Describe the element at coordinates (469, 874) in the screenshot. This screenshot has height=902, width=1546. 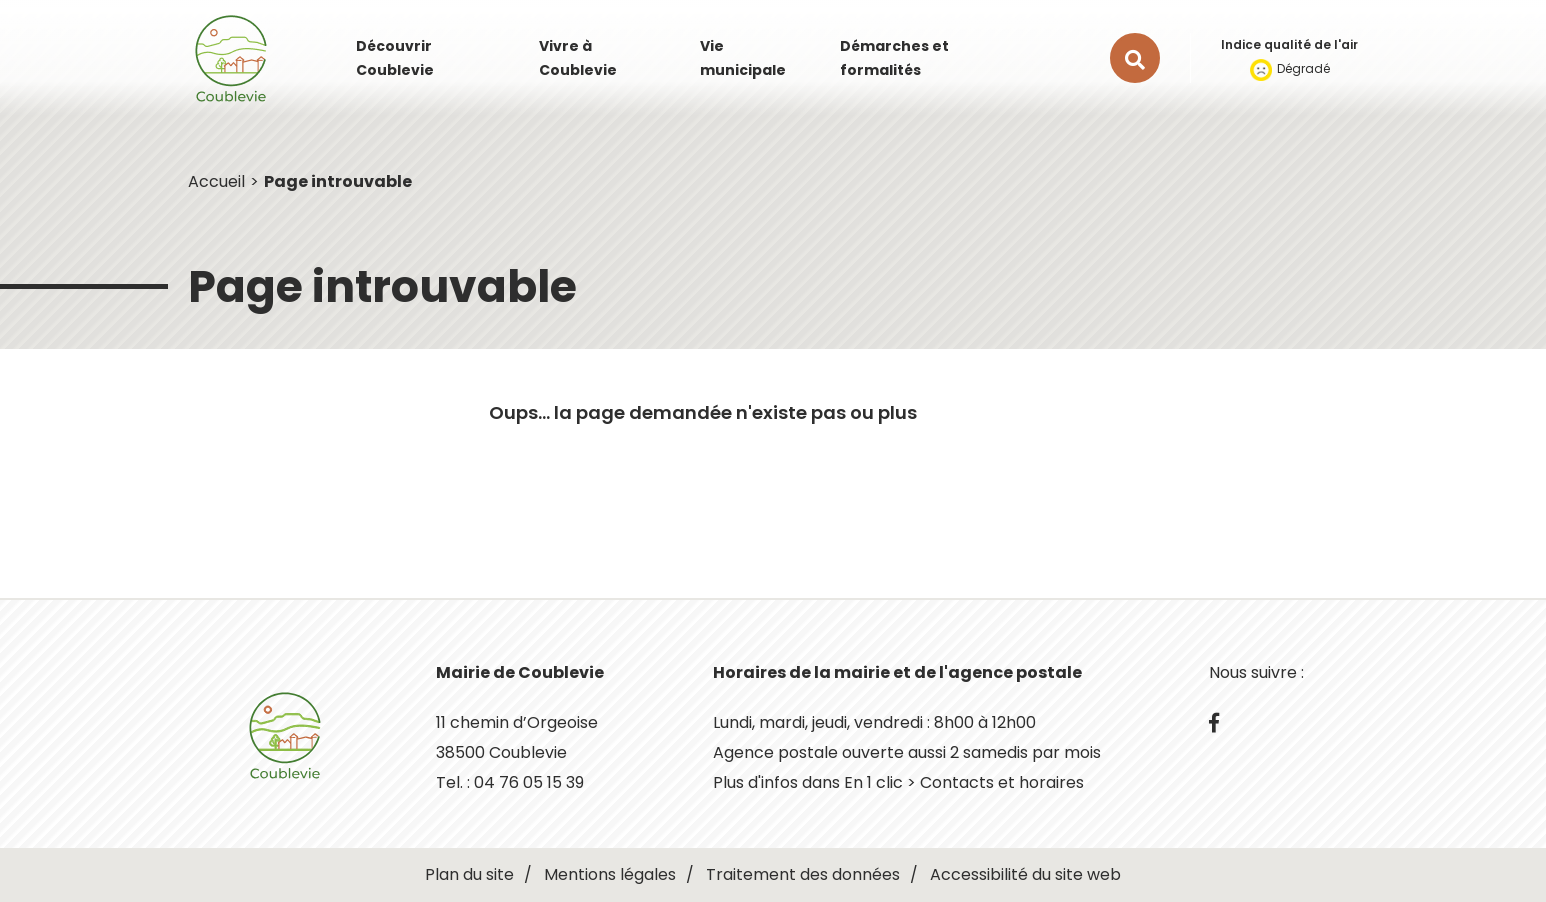
I see `Plan du site` at that location.